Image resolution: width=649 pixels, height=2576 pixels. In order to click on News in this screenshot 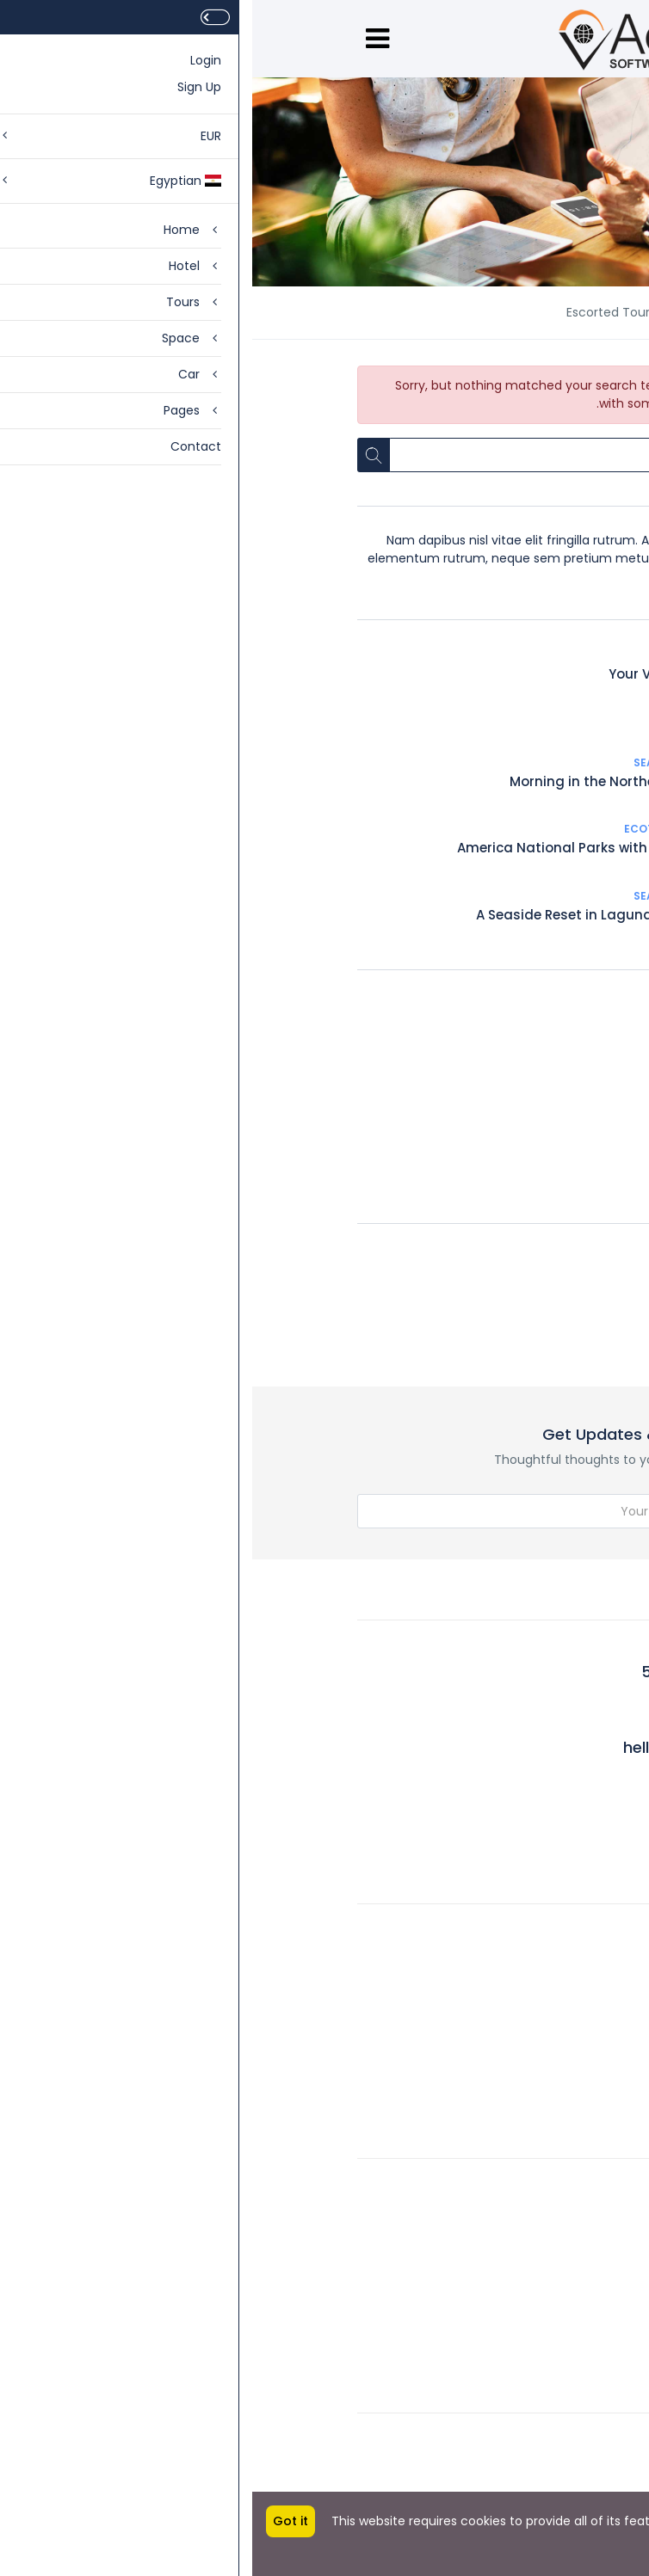, I will do `click(456, 312)`.